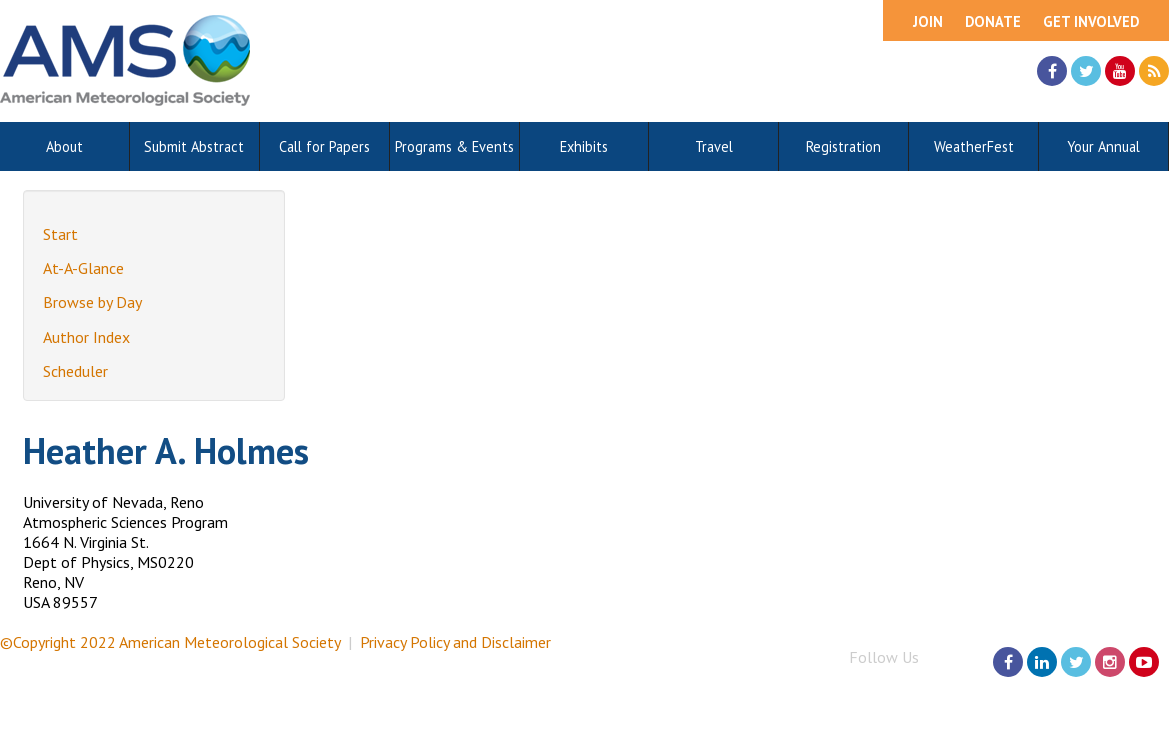 The image size is (1169, 734). I want to click on About, so click(64, 146).